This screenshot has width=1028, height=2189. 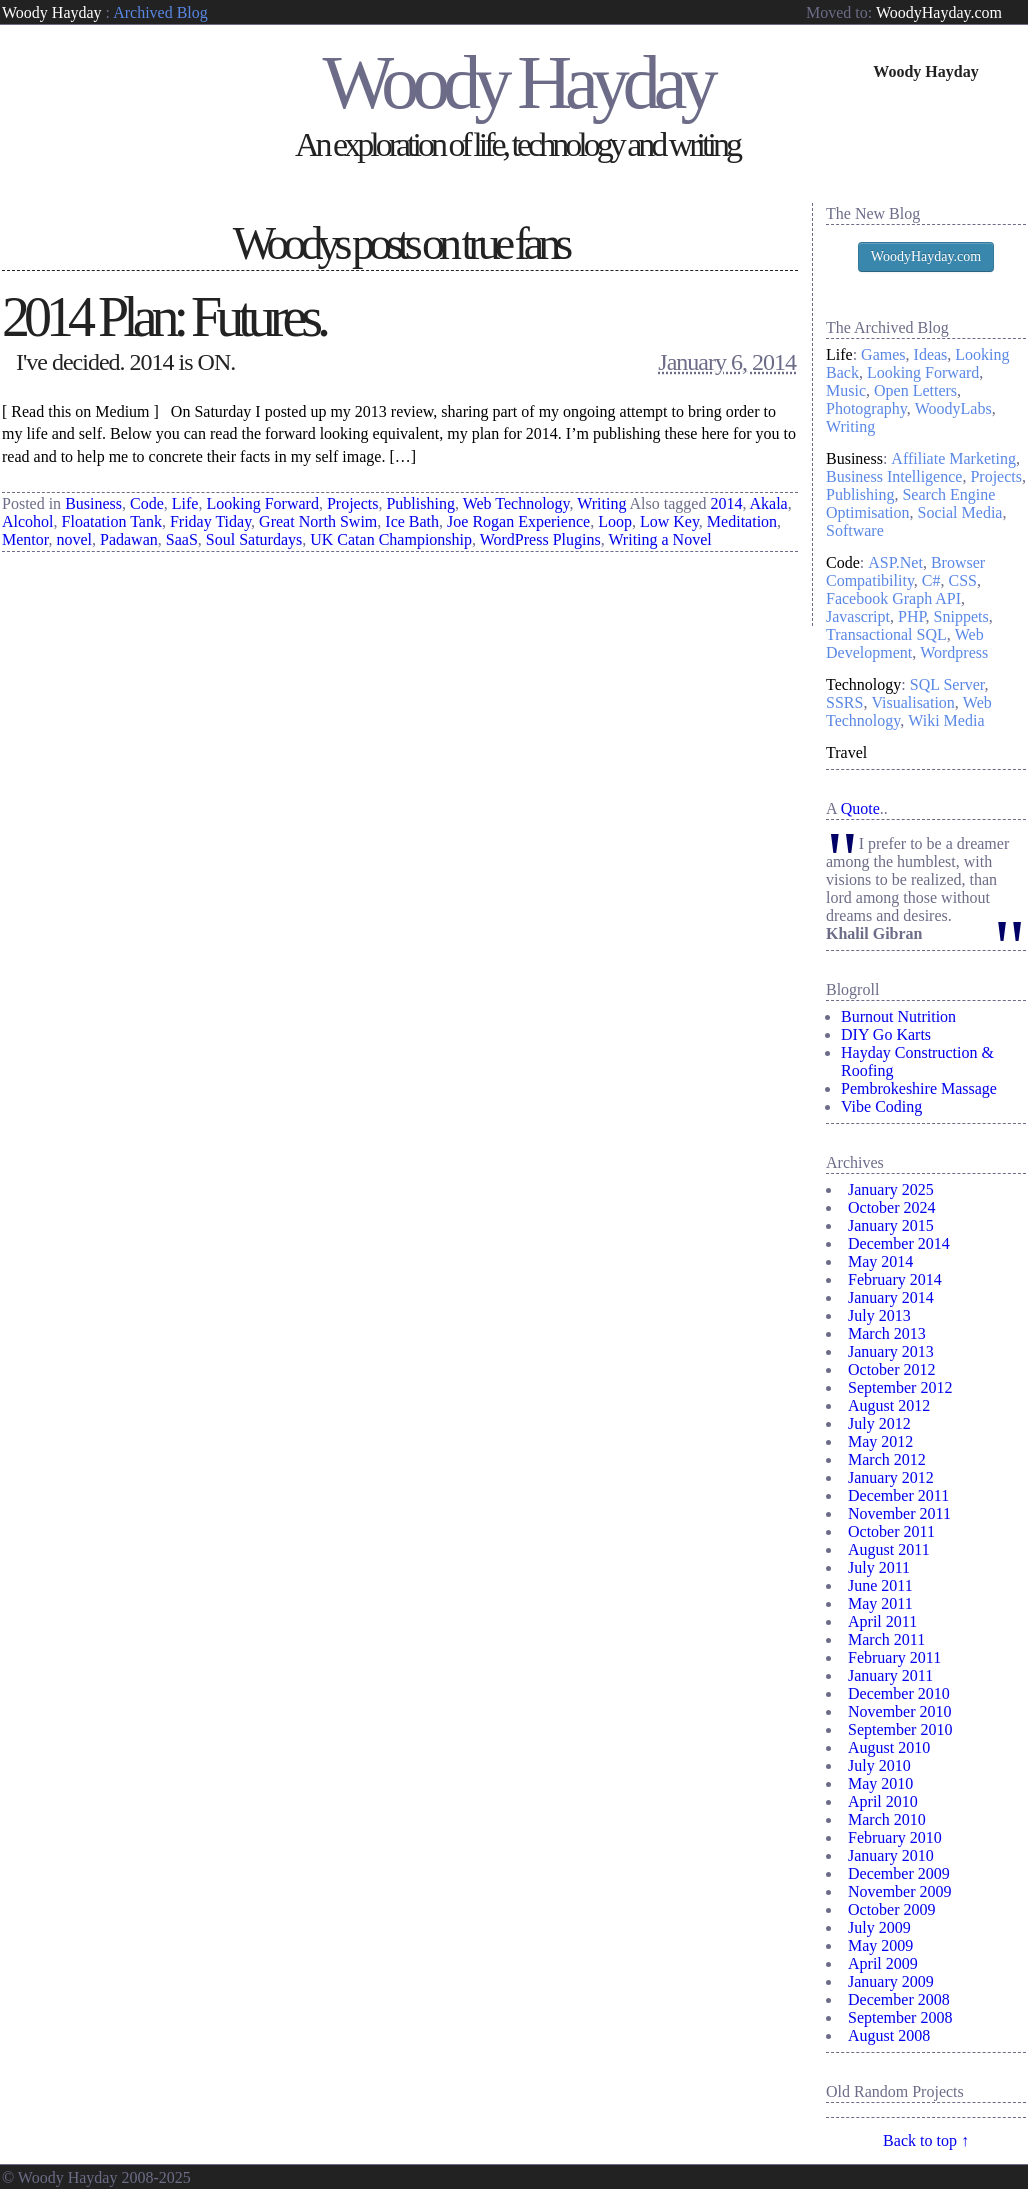 I want to click on February 2010, so click(x=895, y=1837).